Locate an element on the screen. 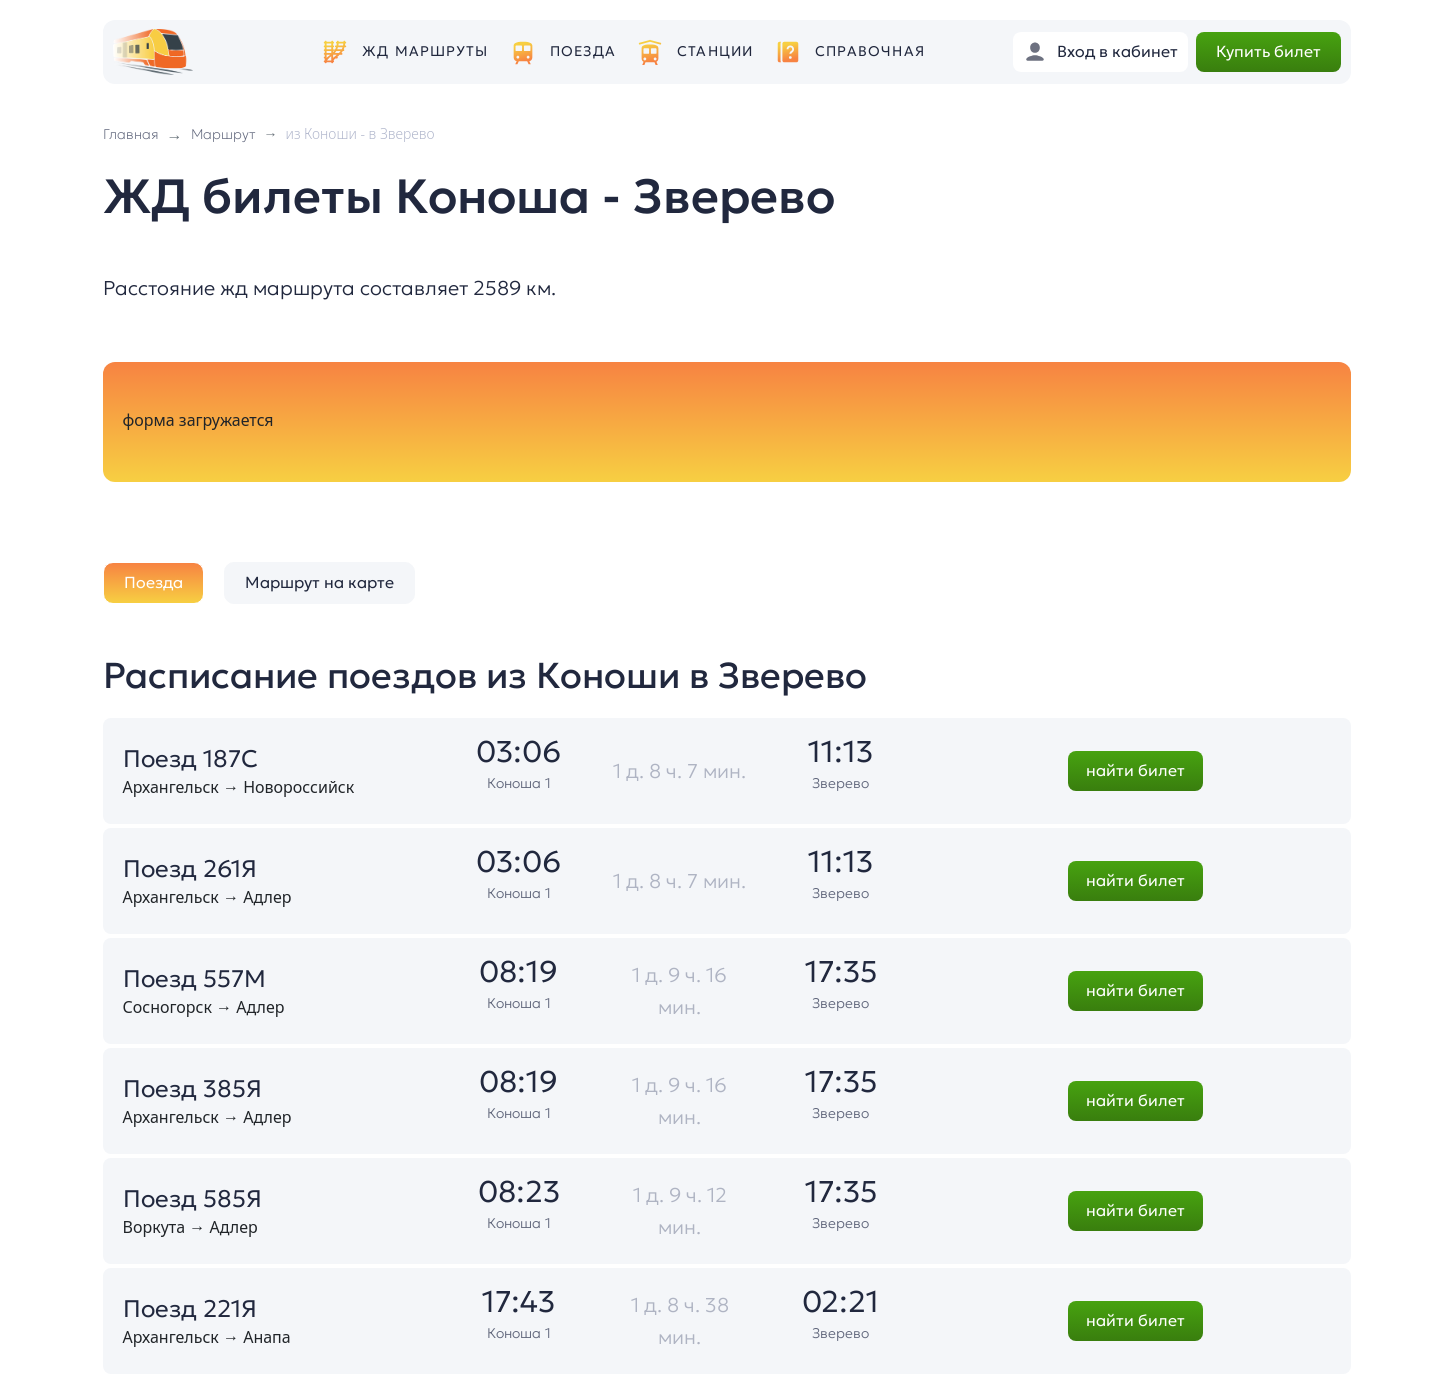 This screenshot has width=1453, height=1378. Справочная is located at coordinates (870, 51).